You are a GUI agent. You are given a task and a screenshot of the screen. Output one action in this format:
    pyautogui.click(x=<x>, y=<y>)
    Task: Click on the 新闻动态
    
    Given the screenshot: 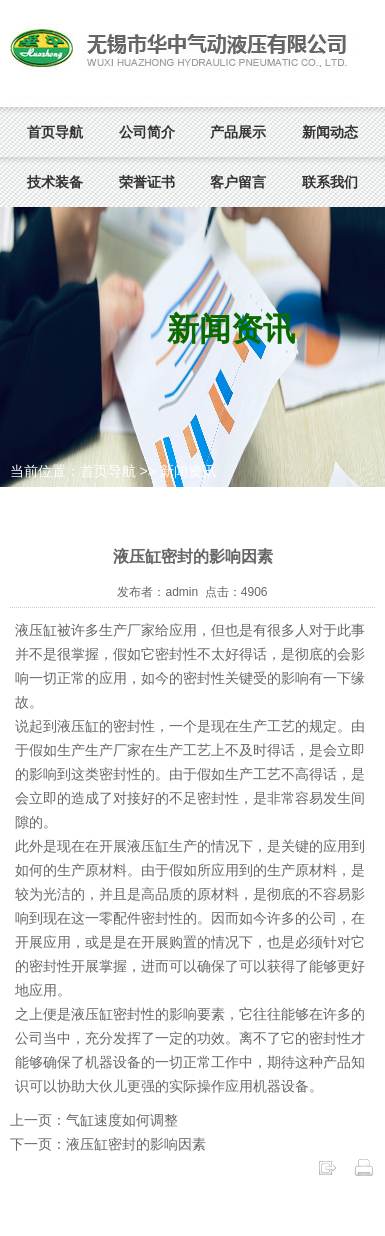 What is the action you would take?
    pyautogui.click(x=330, y=132)
    